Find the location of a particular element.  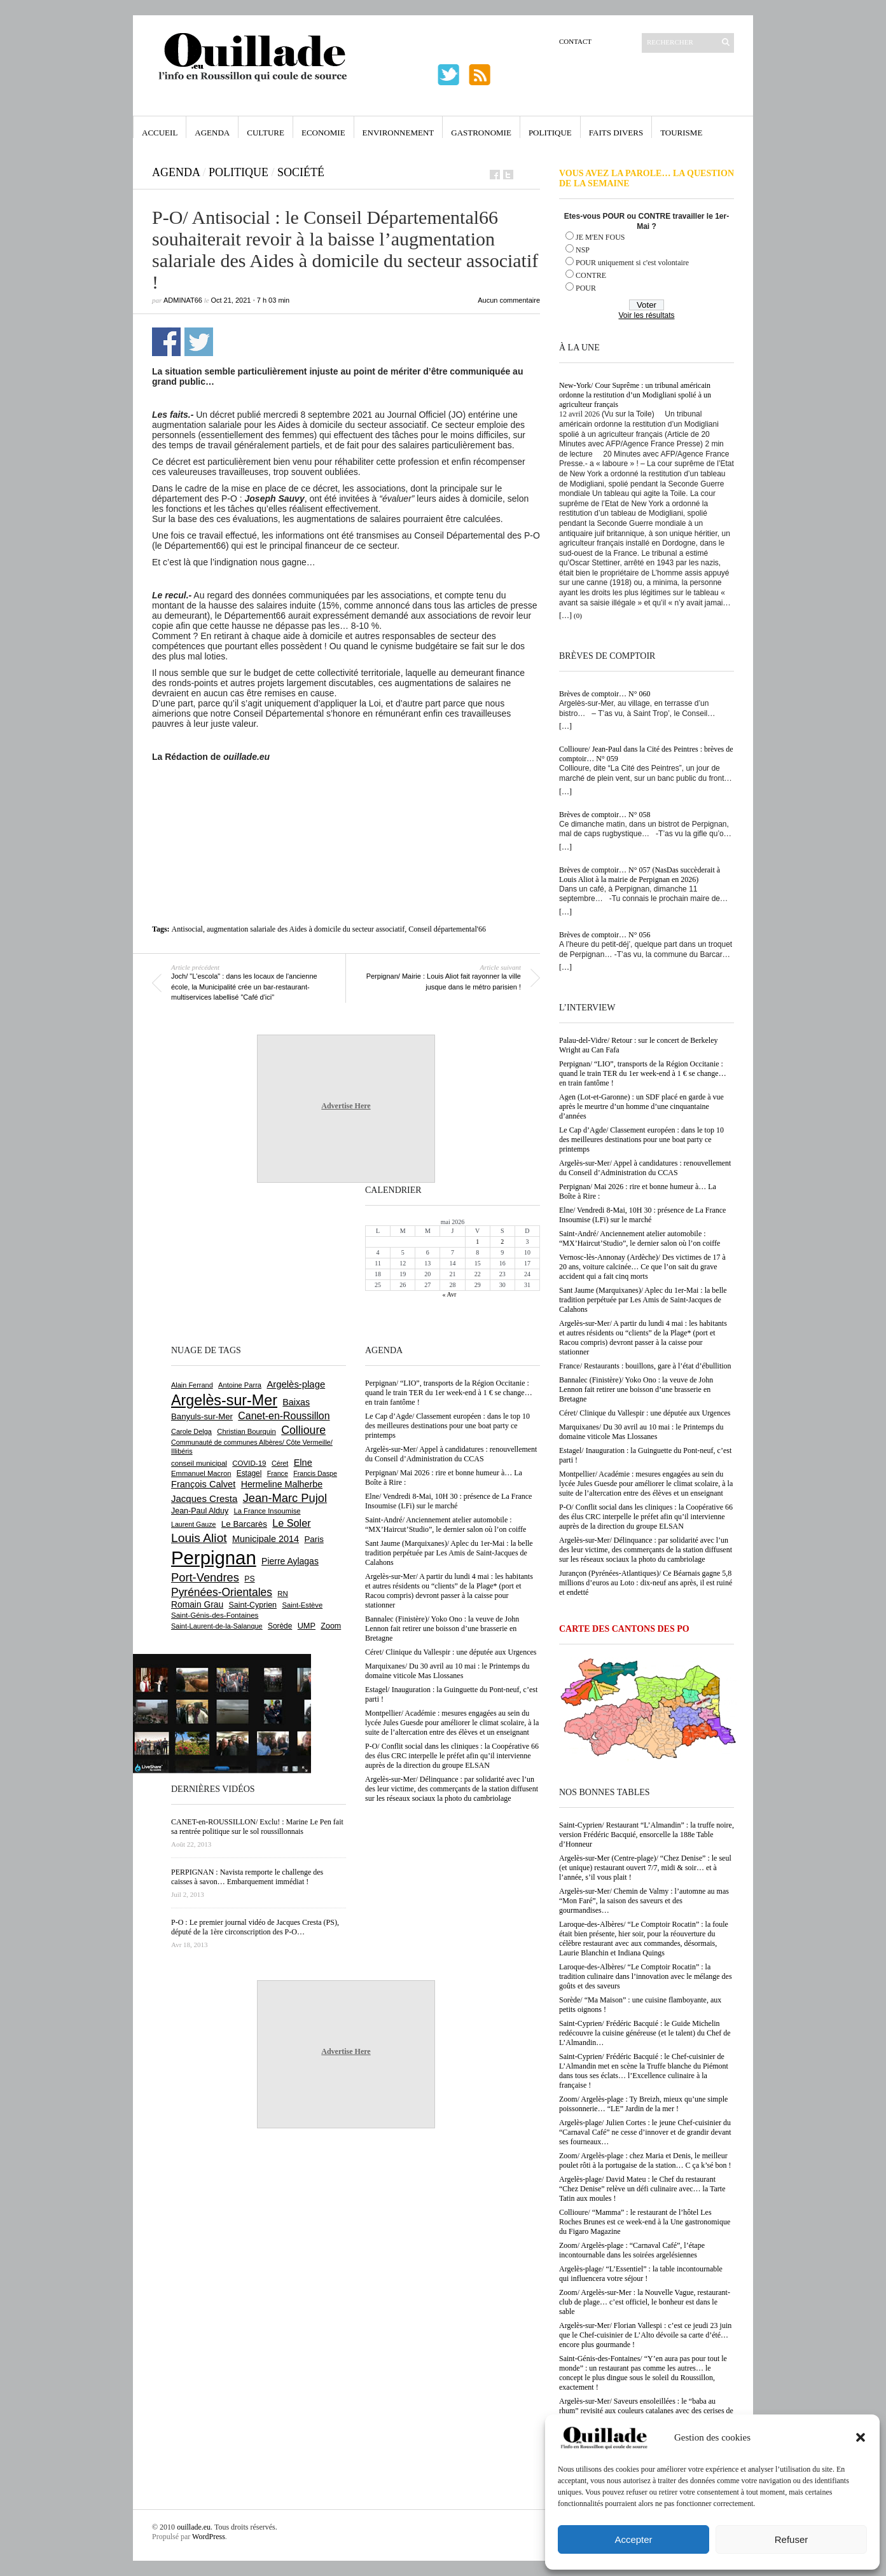

POUR uniquement si c'est volontaire is located at coordinates (632, 262).